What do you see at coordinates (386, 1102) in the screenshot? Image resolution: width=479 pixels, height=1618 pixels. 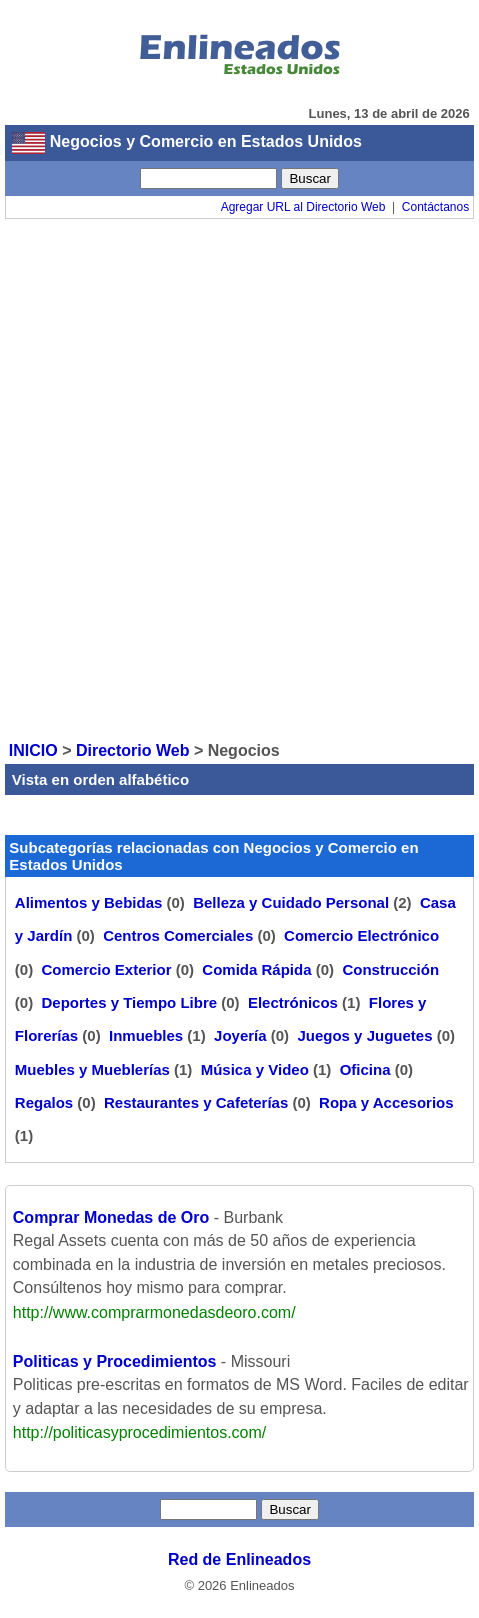 I see `Ropa y Accesorios` at bounding box center [386, 1102].